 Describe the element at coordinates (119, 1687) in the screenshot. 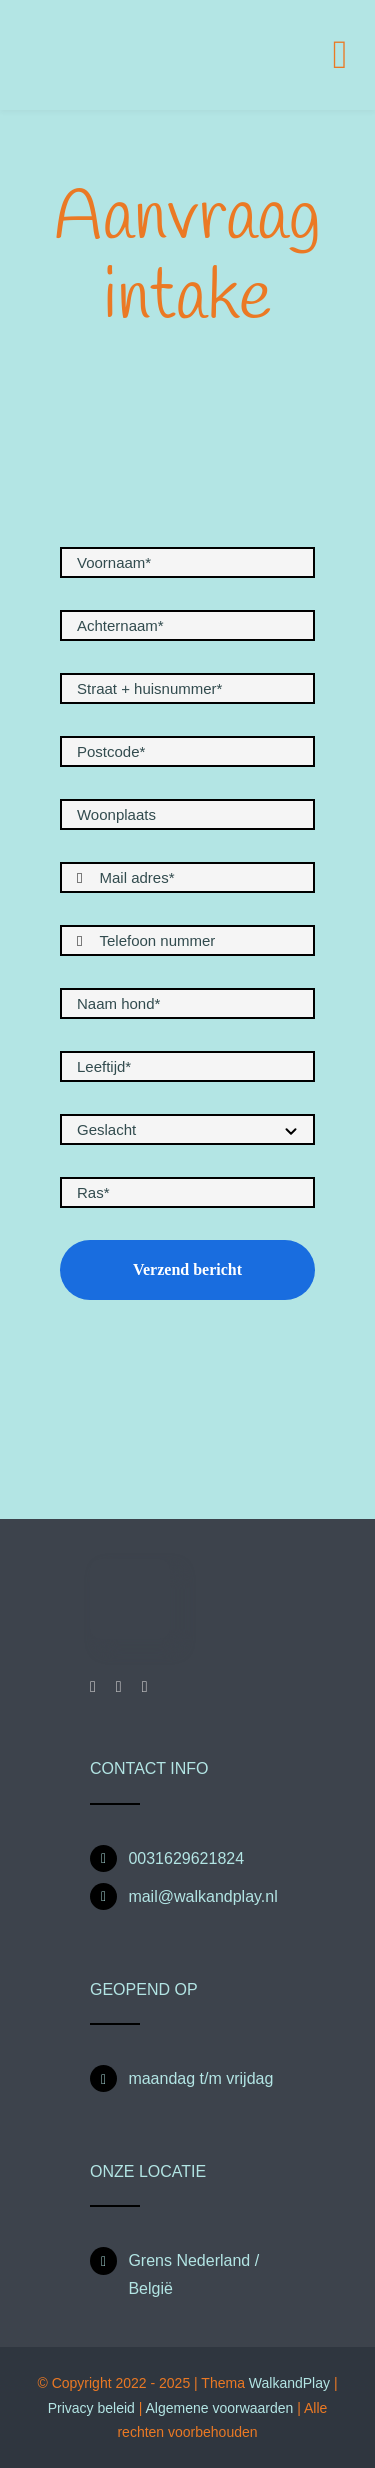

I see `[instagram]` at that location.